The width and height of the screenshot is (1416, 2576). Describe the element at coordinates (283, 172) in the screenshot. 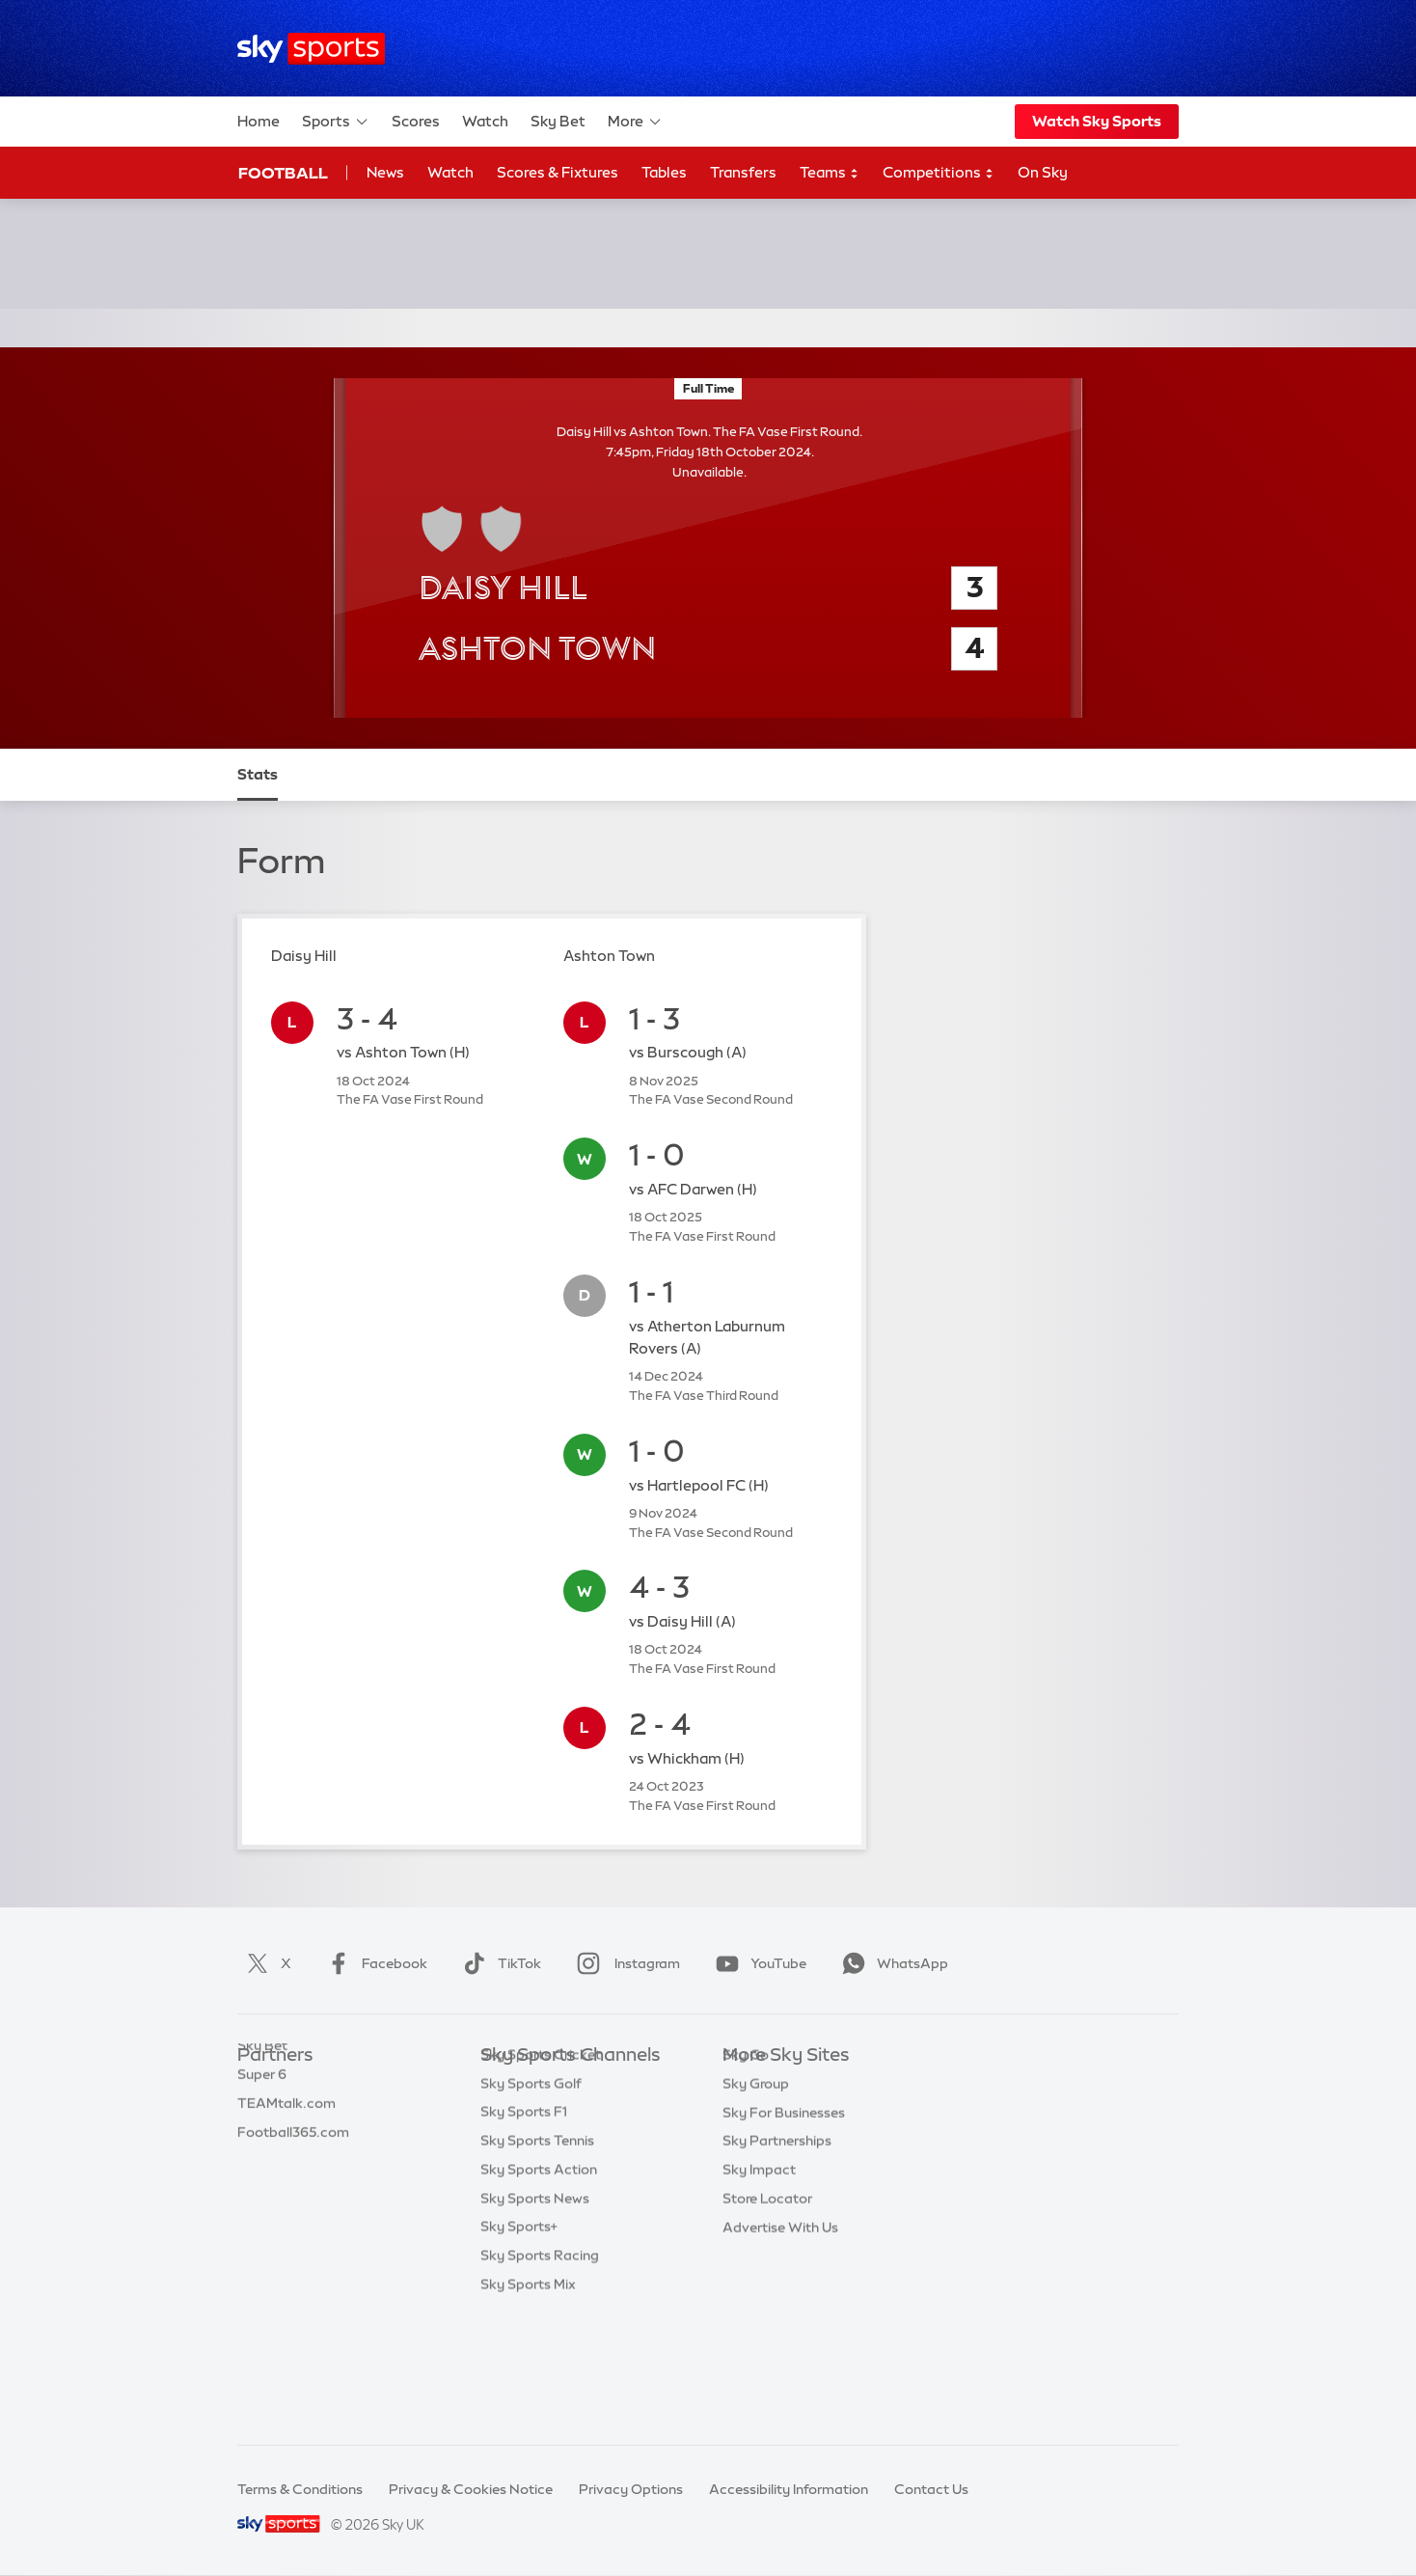

I see `Football` at that location.